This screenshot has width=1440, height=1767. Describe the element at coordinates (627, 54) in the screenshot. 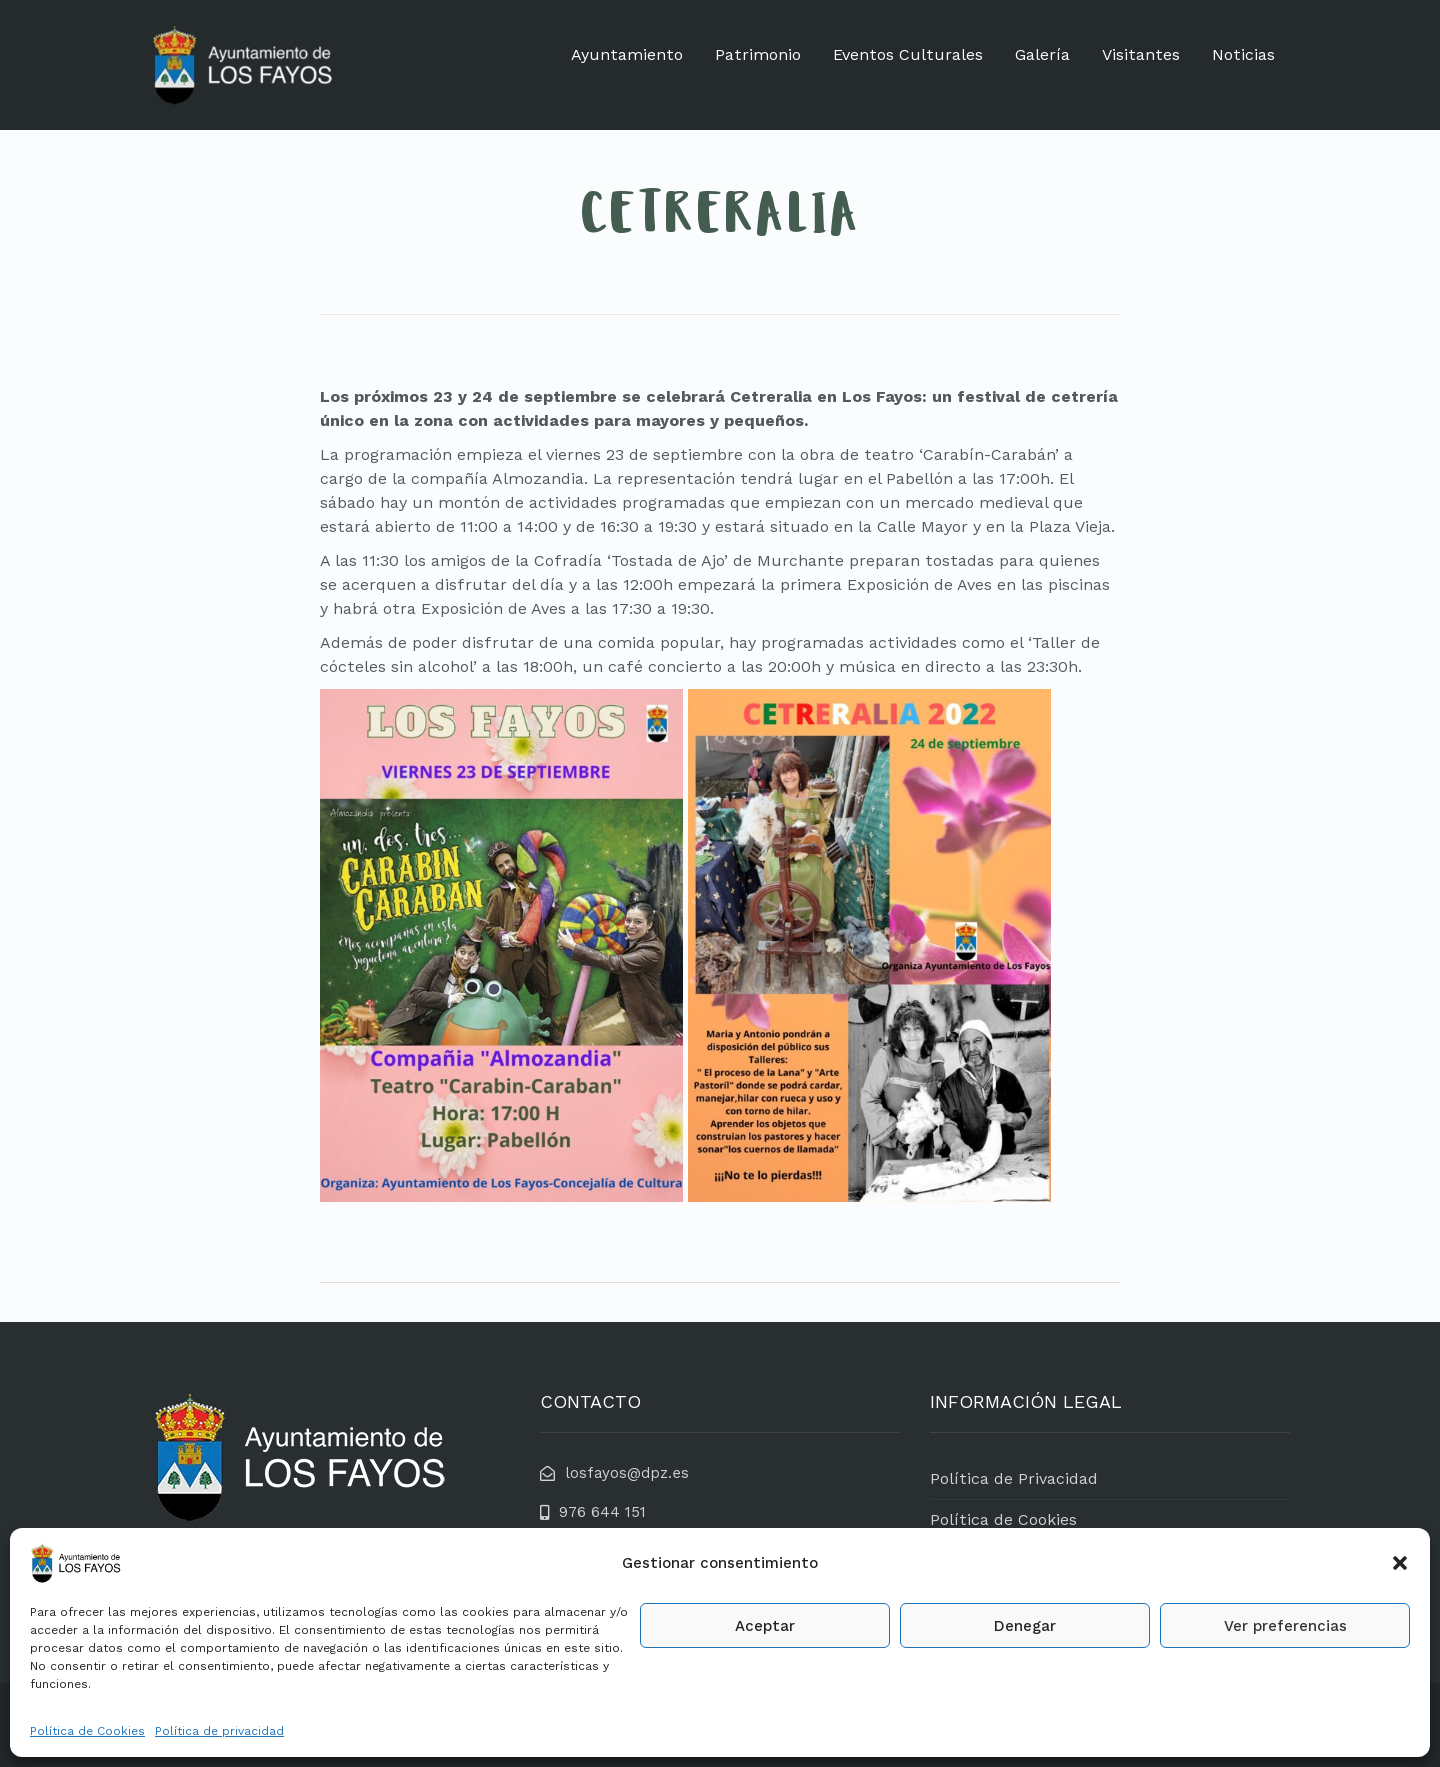

I see `Ayuntamiento` at that location.